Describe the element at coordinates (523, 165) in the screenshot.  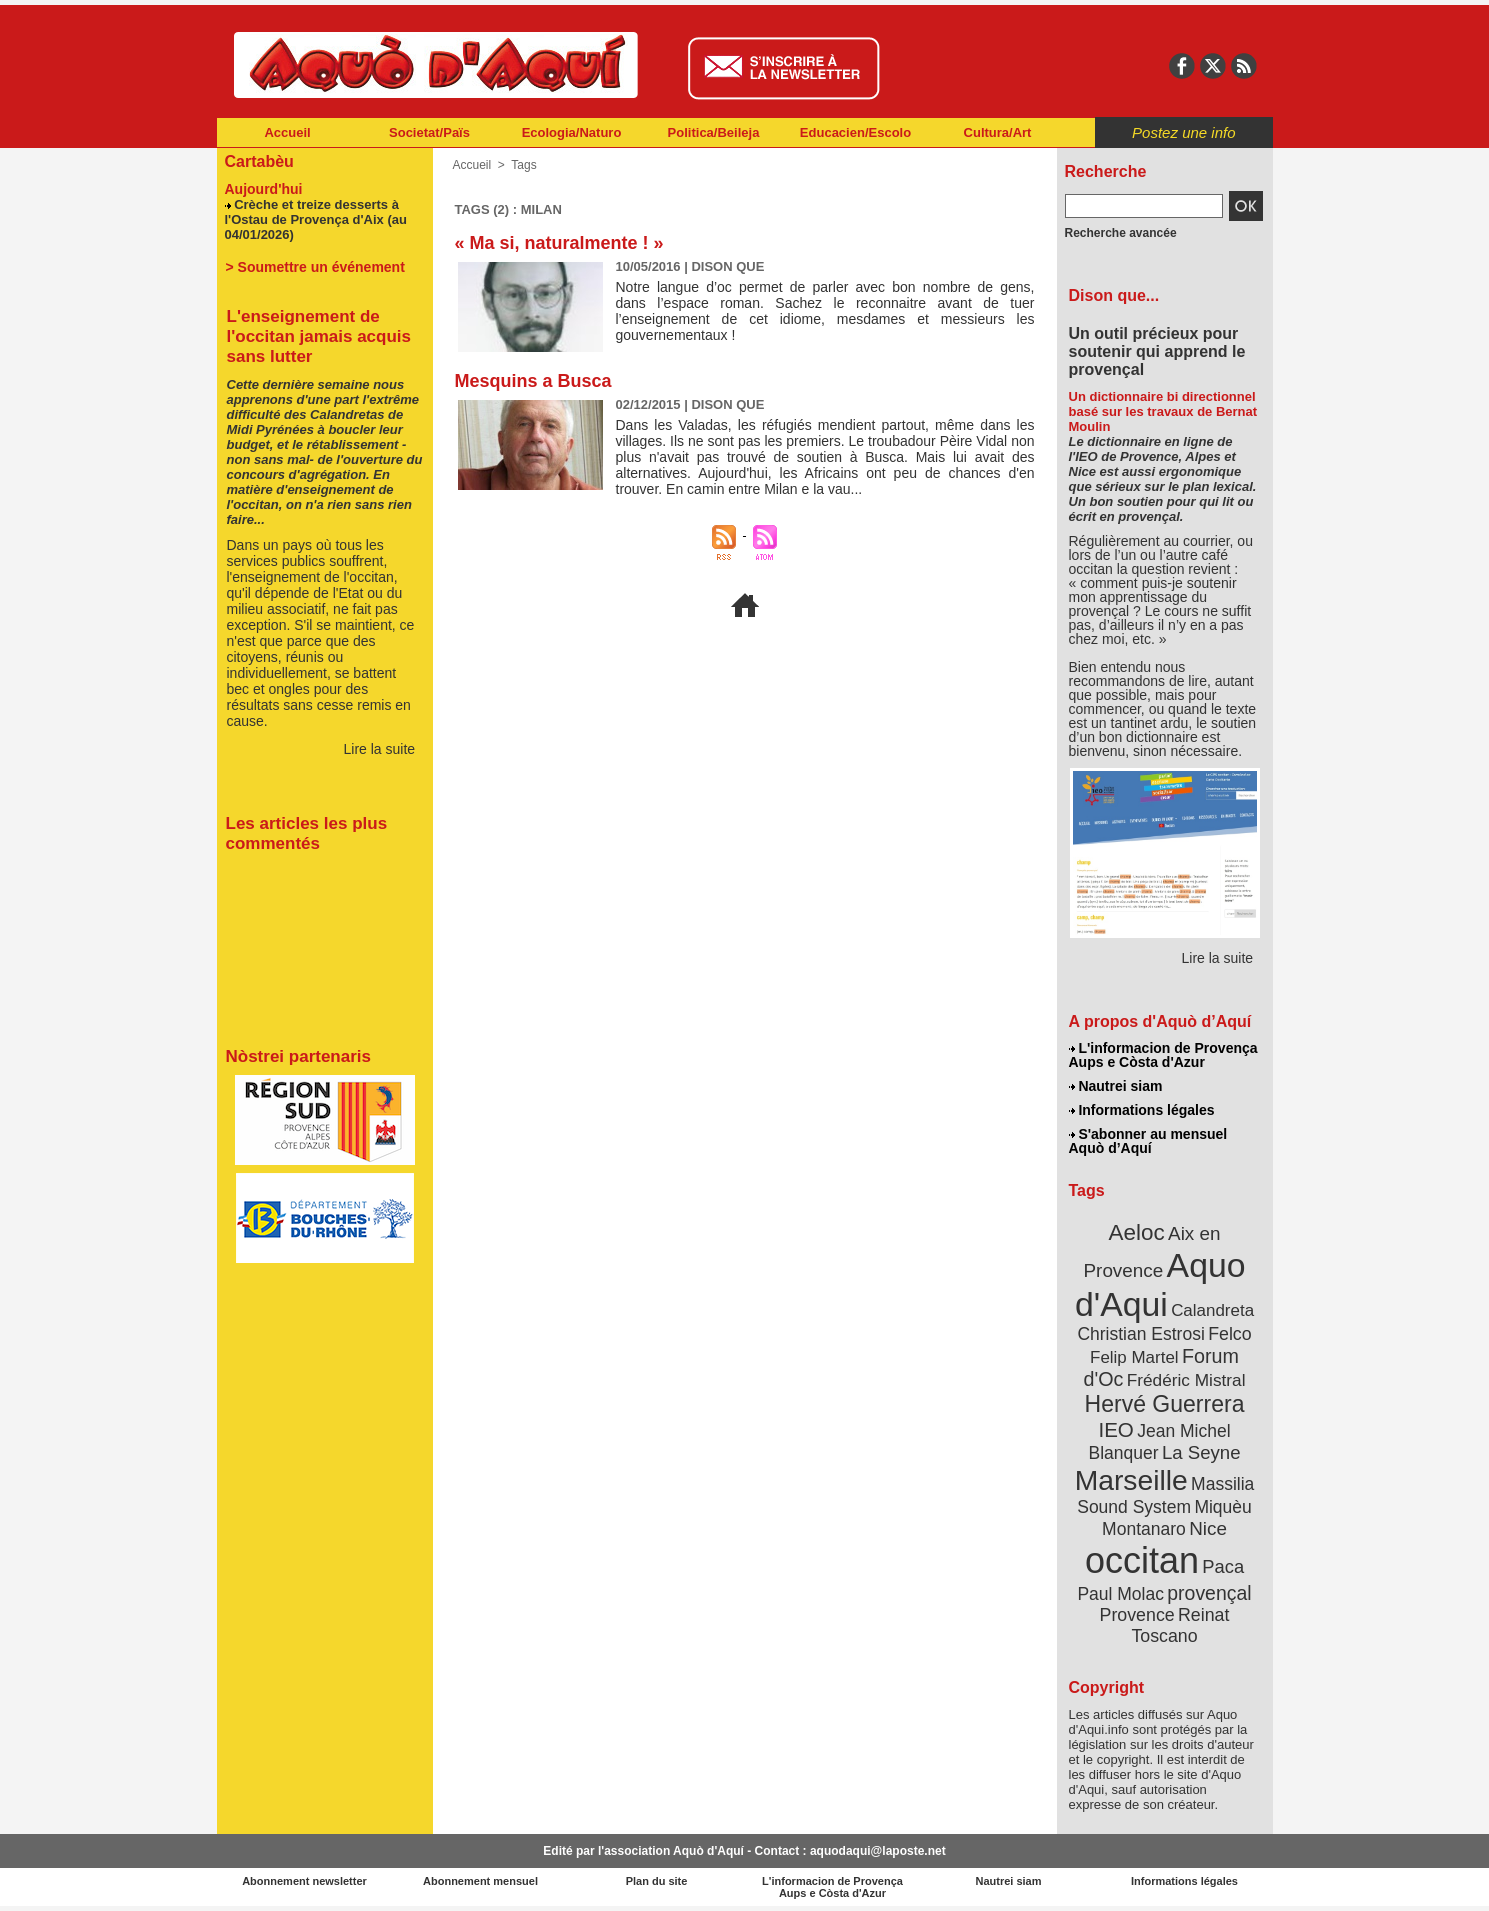
I see `Tags` at that location.